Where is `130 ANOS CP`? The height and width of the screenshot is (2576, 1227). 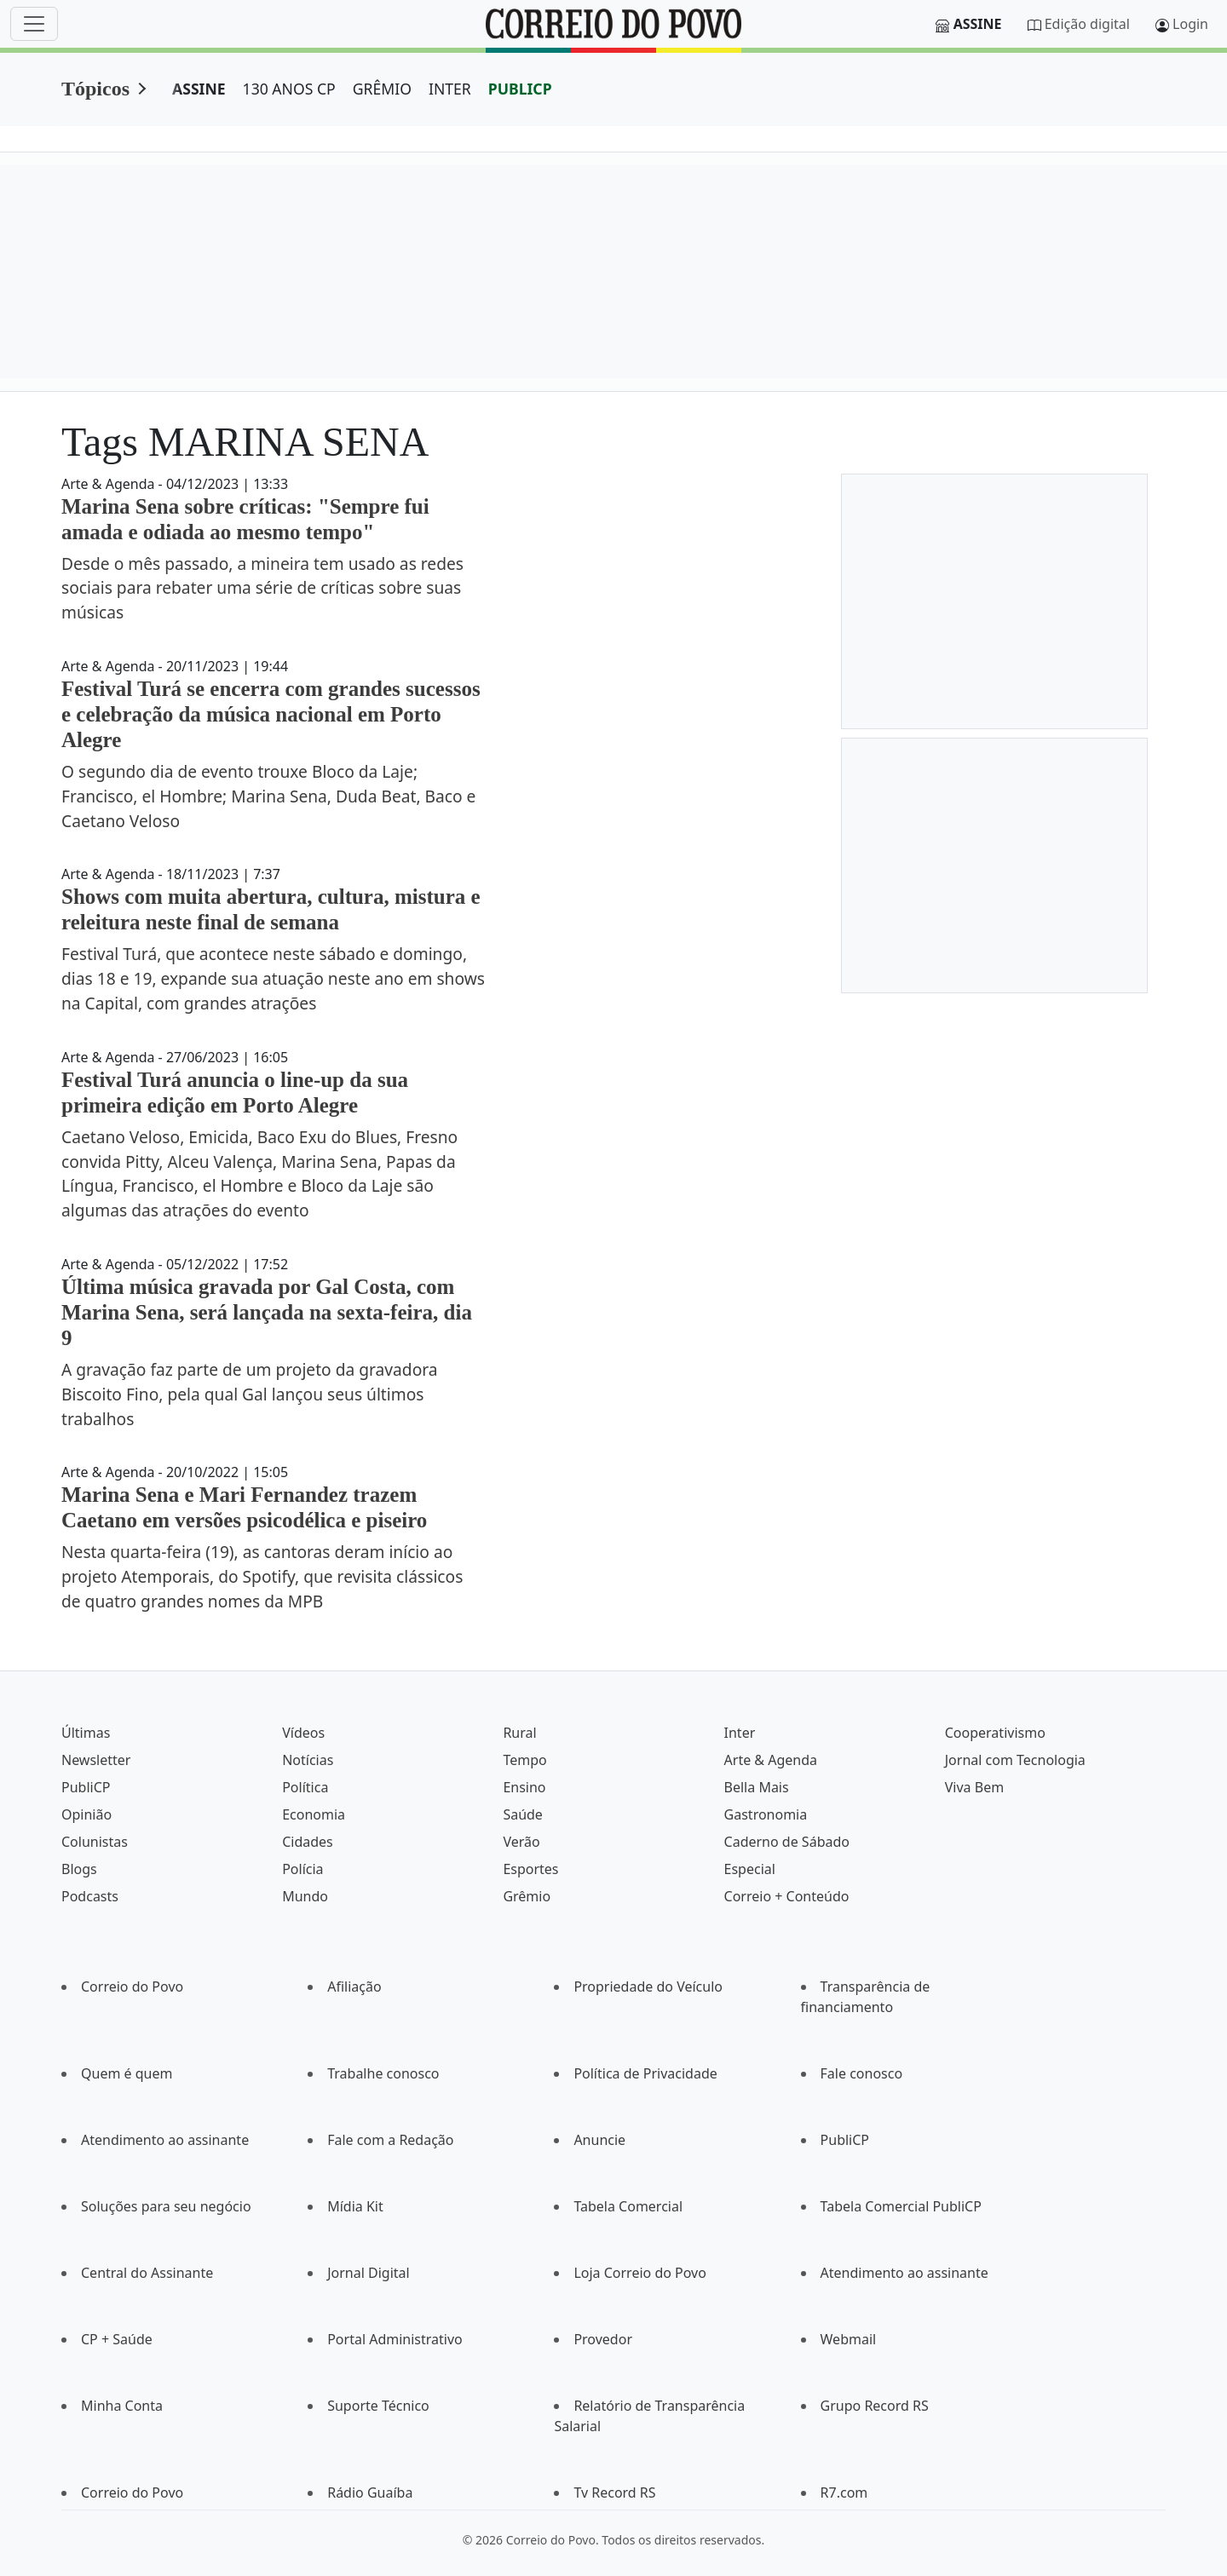 130 ANOS CP is located at coordinates (289, 88).